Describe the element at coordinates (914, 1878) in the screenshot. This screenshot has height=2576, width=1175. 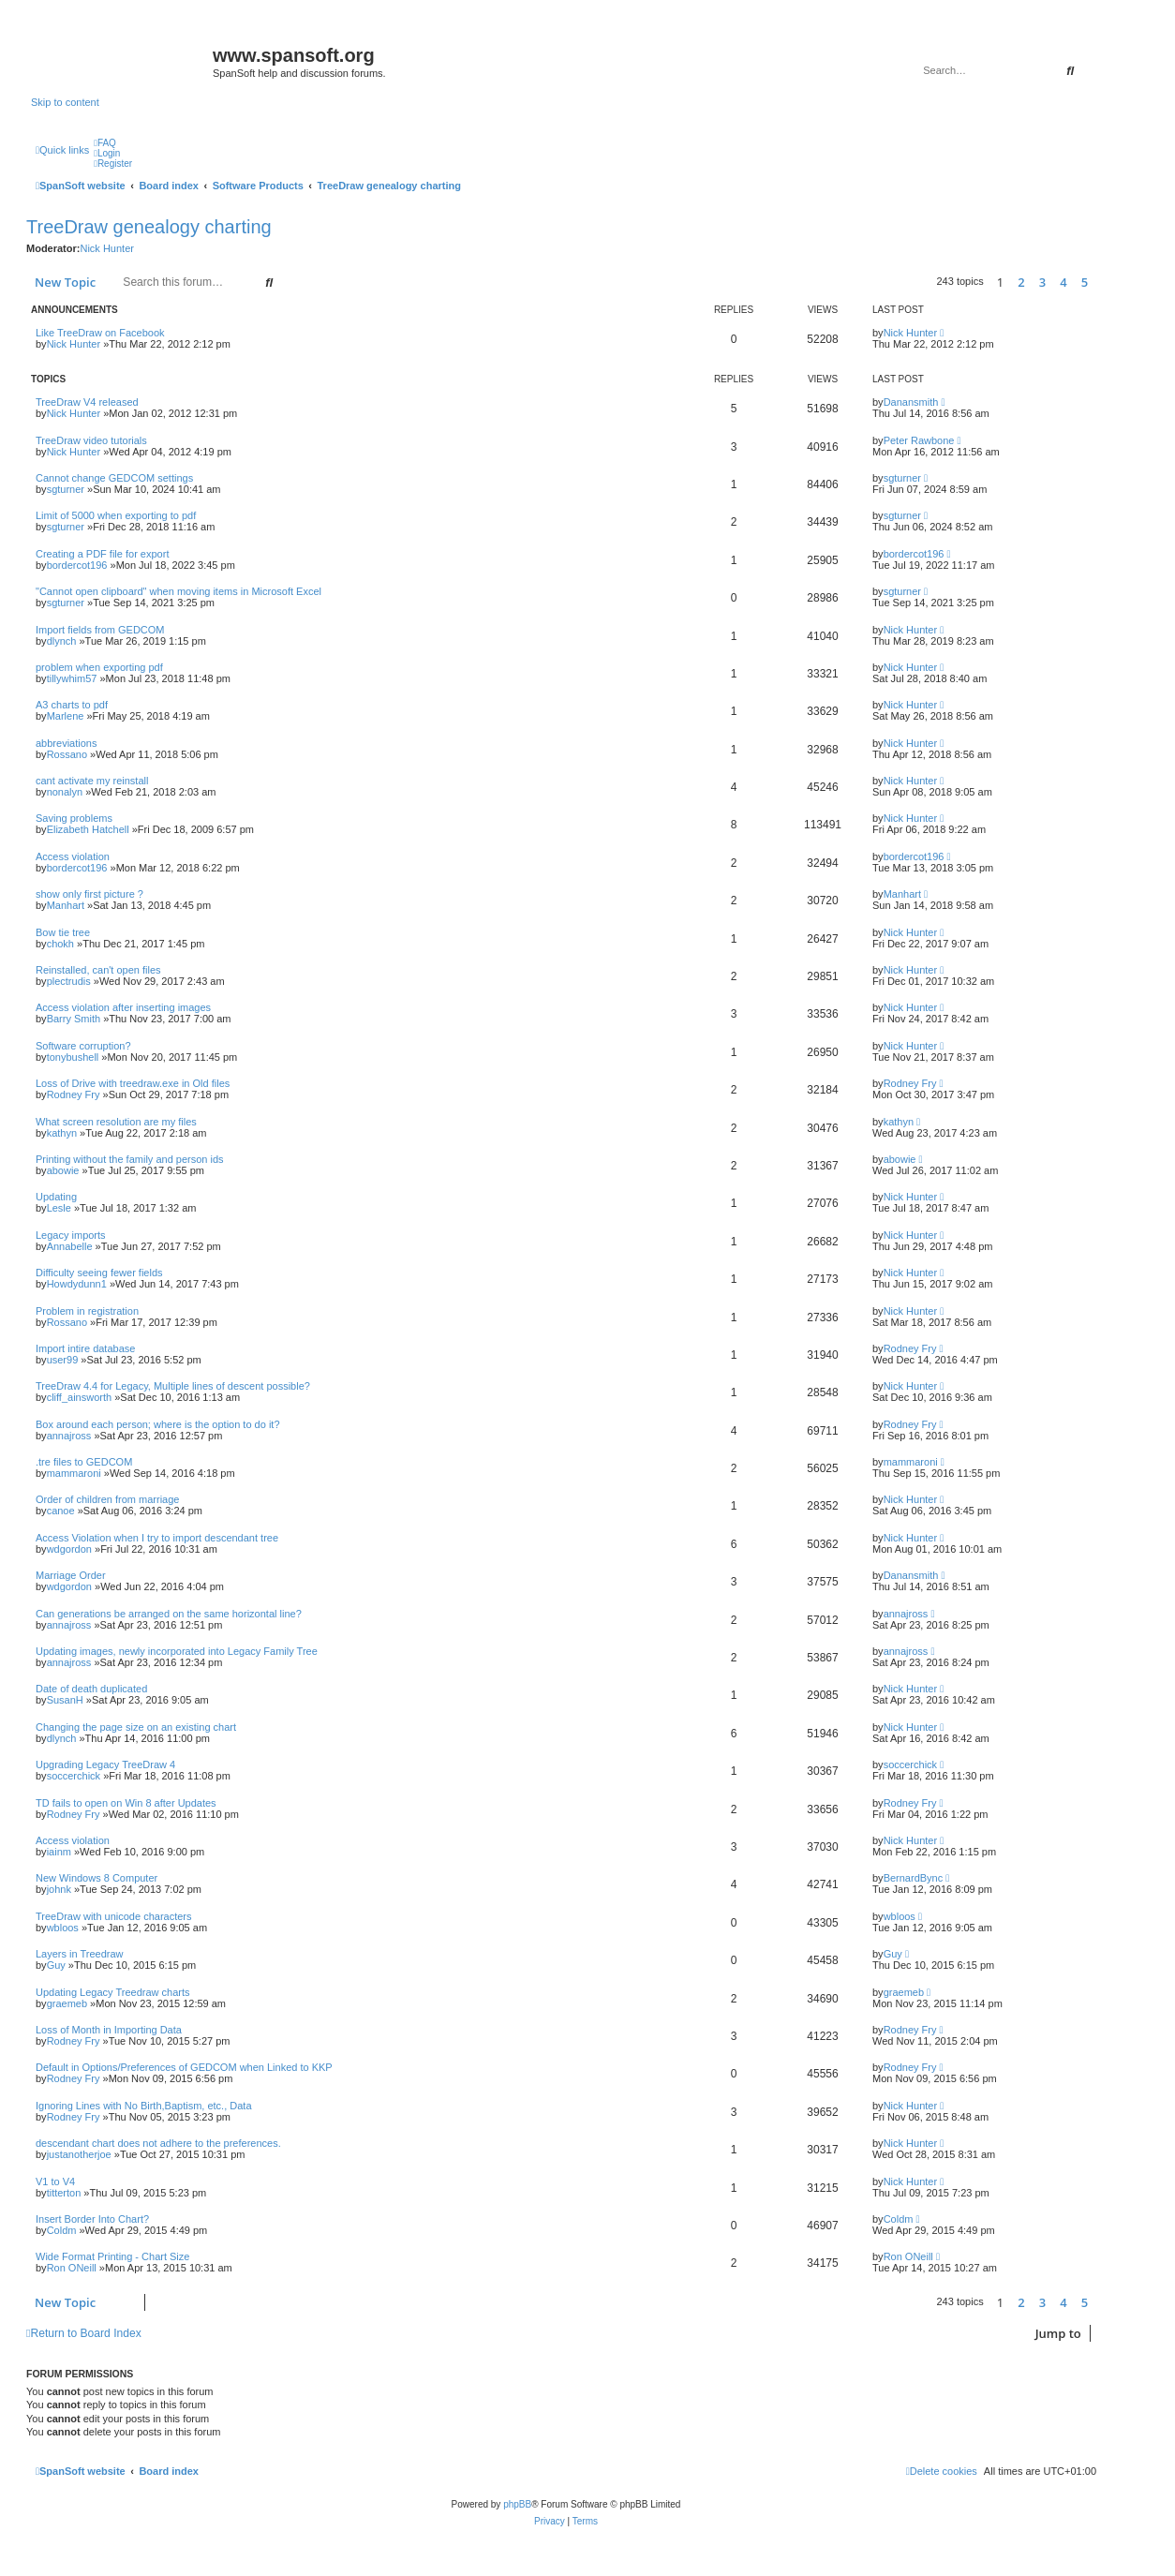
I see `BernardBync` at that location.